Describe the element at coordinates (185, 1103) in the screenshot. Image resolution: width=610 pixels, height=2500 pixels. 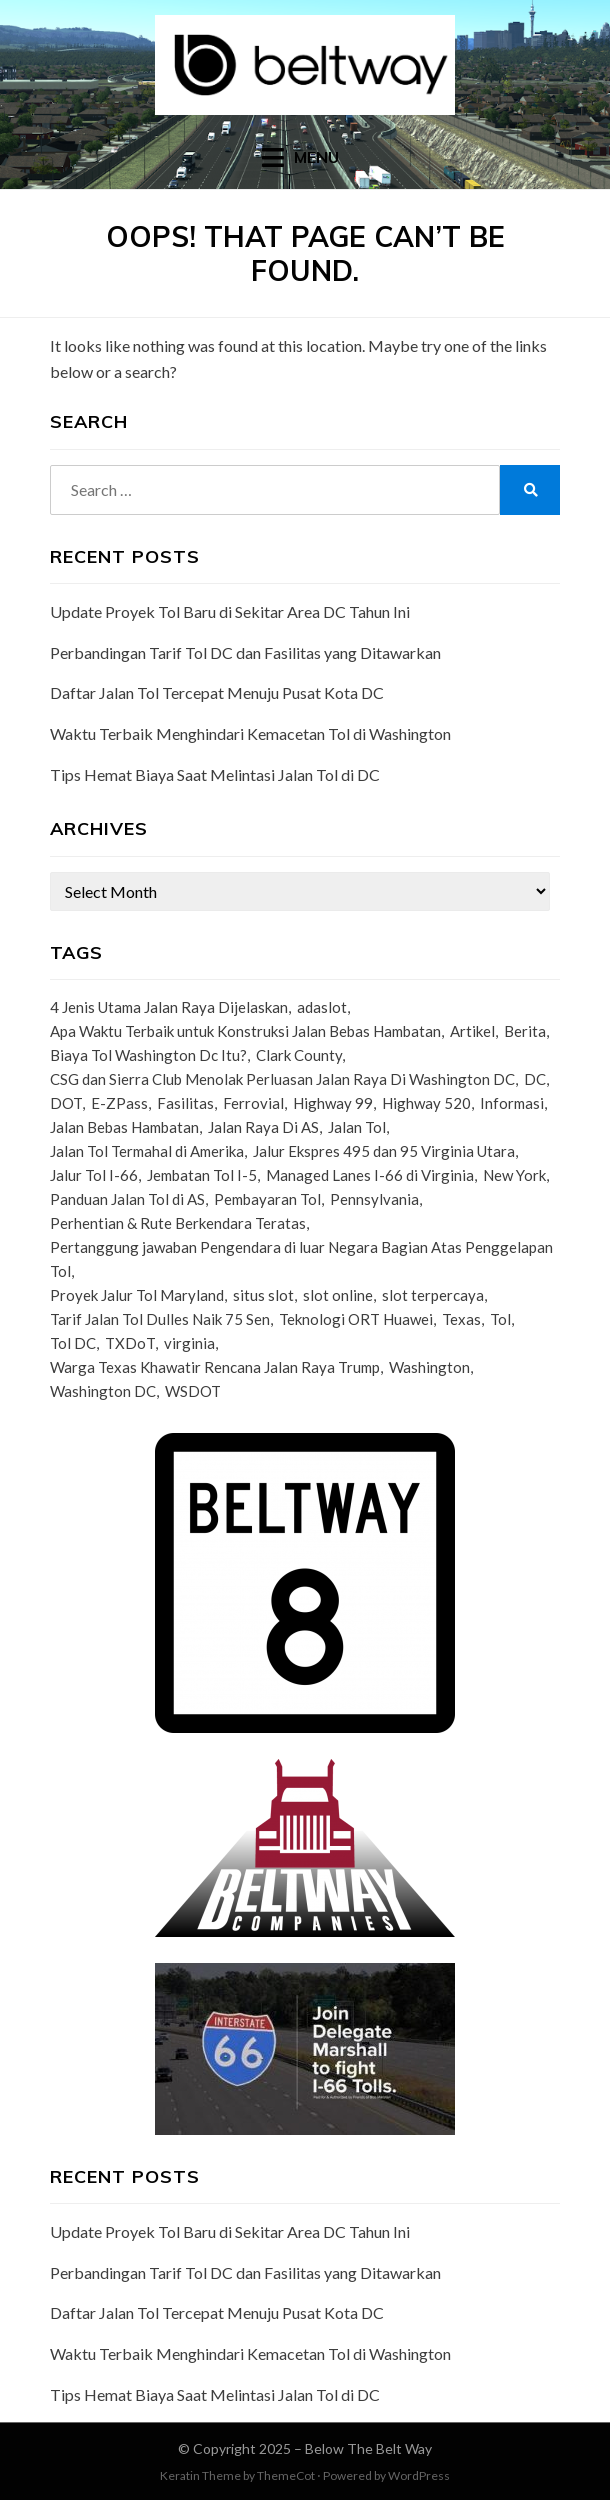
I see `Fasilitas [Fasilitas (16 items)]` at that location.